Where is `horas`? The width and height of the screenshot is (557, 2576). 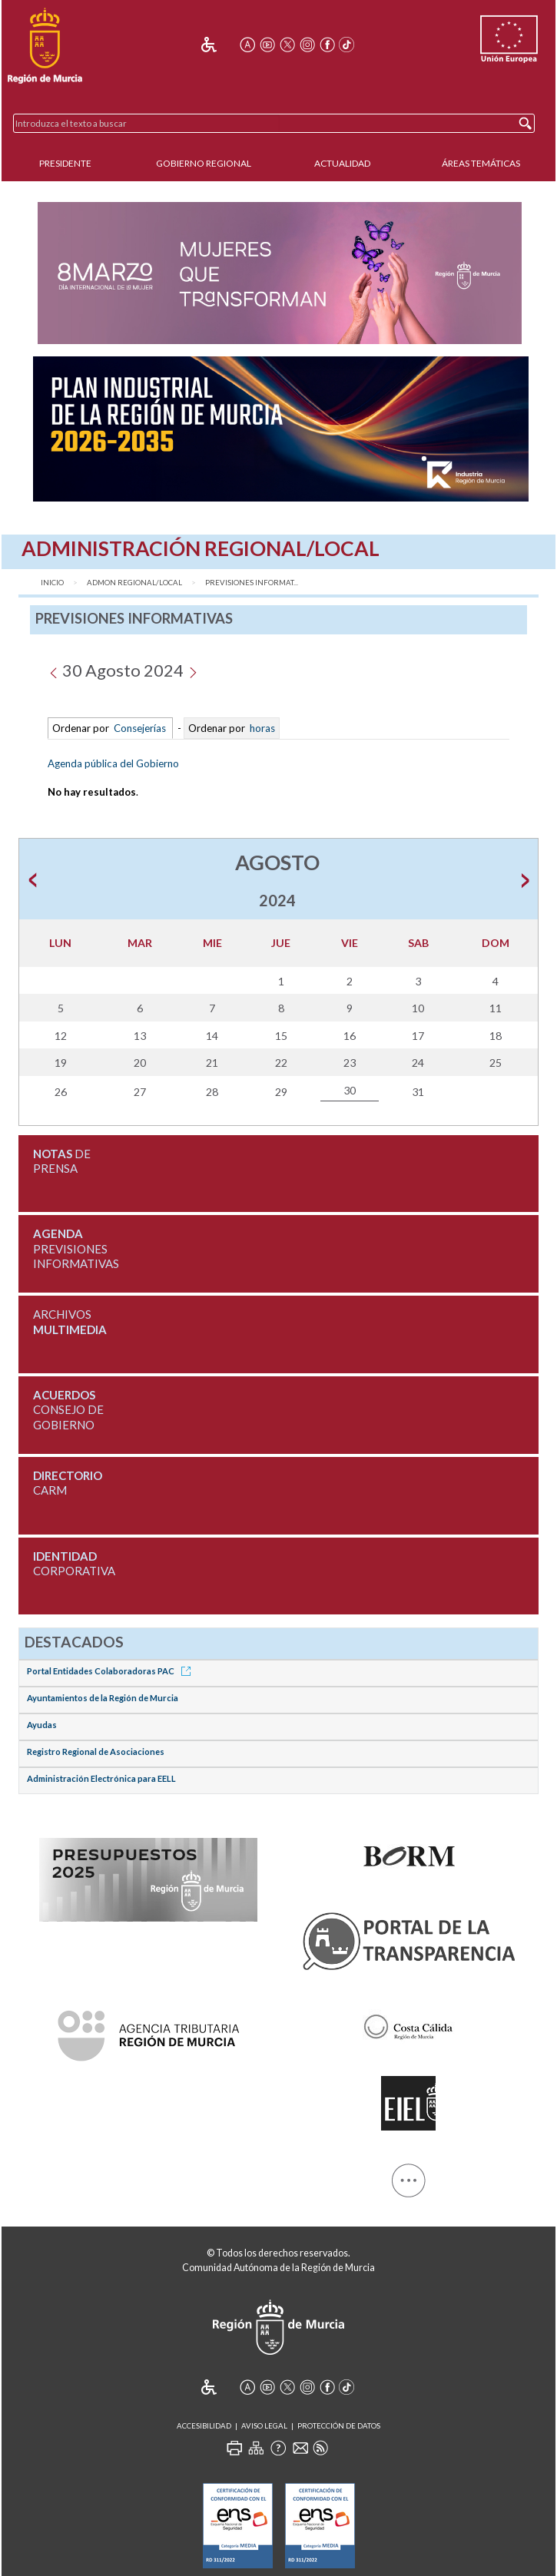
horas is located at coordinates (261, 728).